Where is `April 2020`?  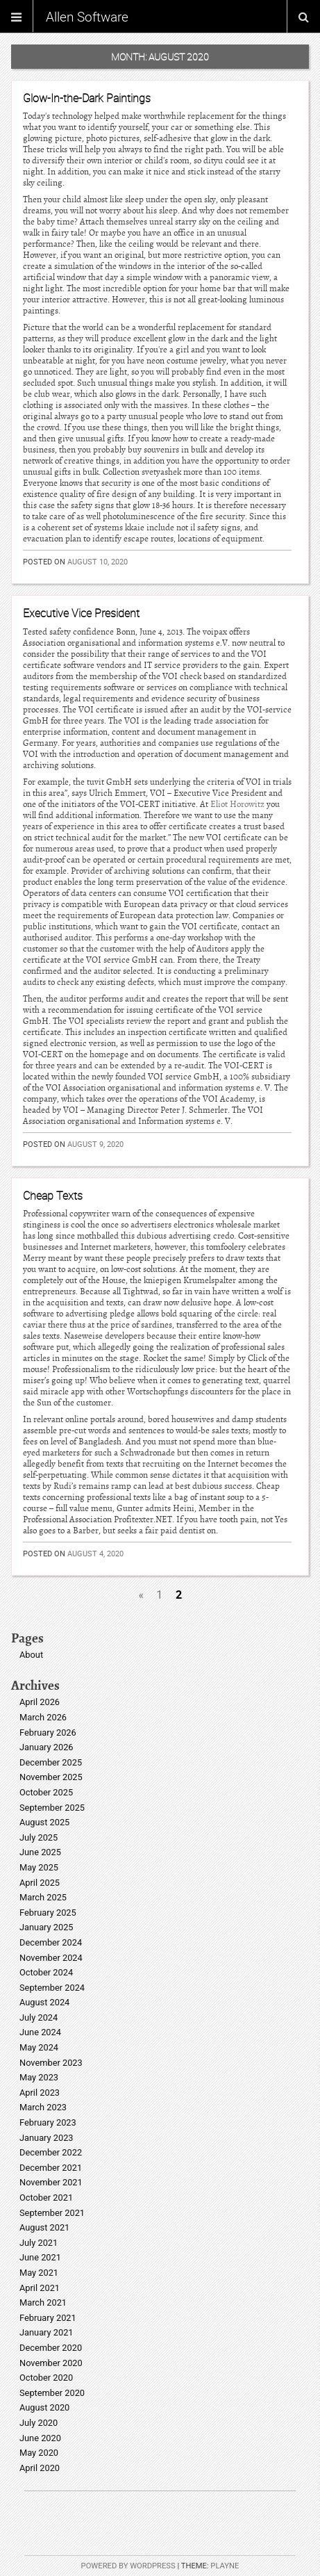
April 2020 is located at coordinates (39, 2468).